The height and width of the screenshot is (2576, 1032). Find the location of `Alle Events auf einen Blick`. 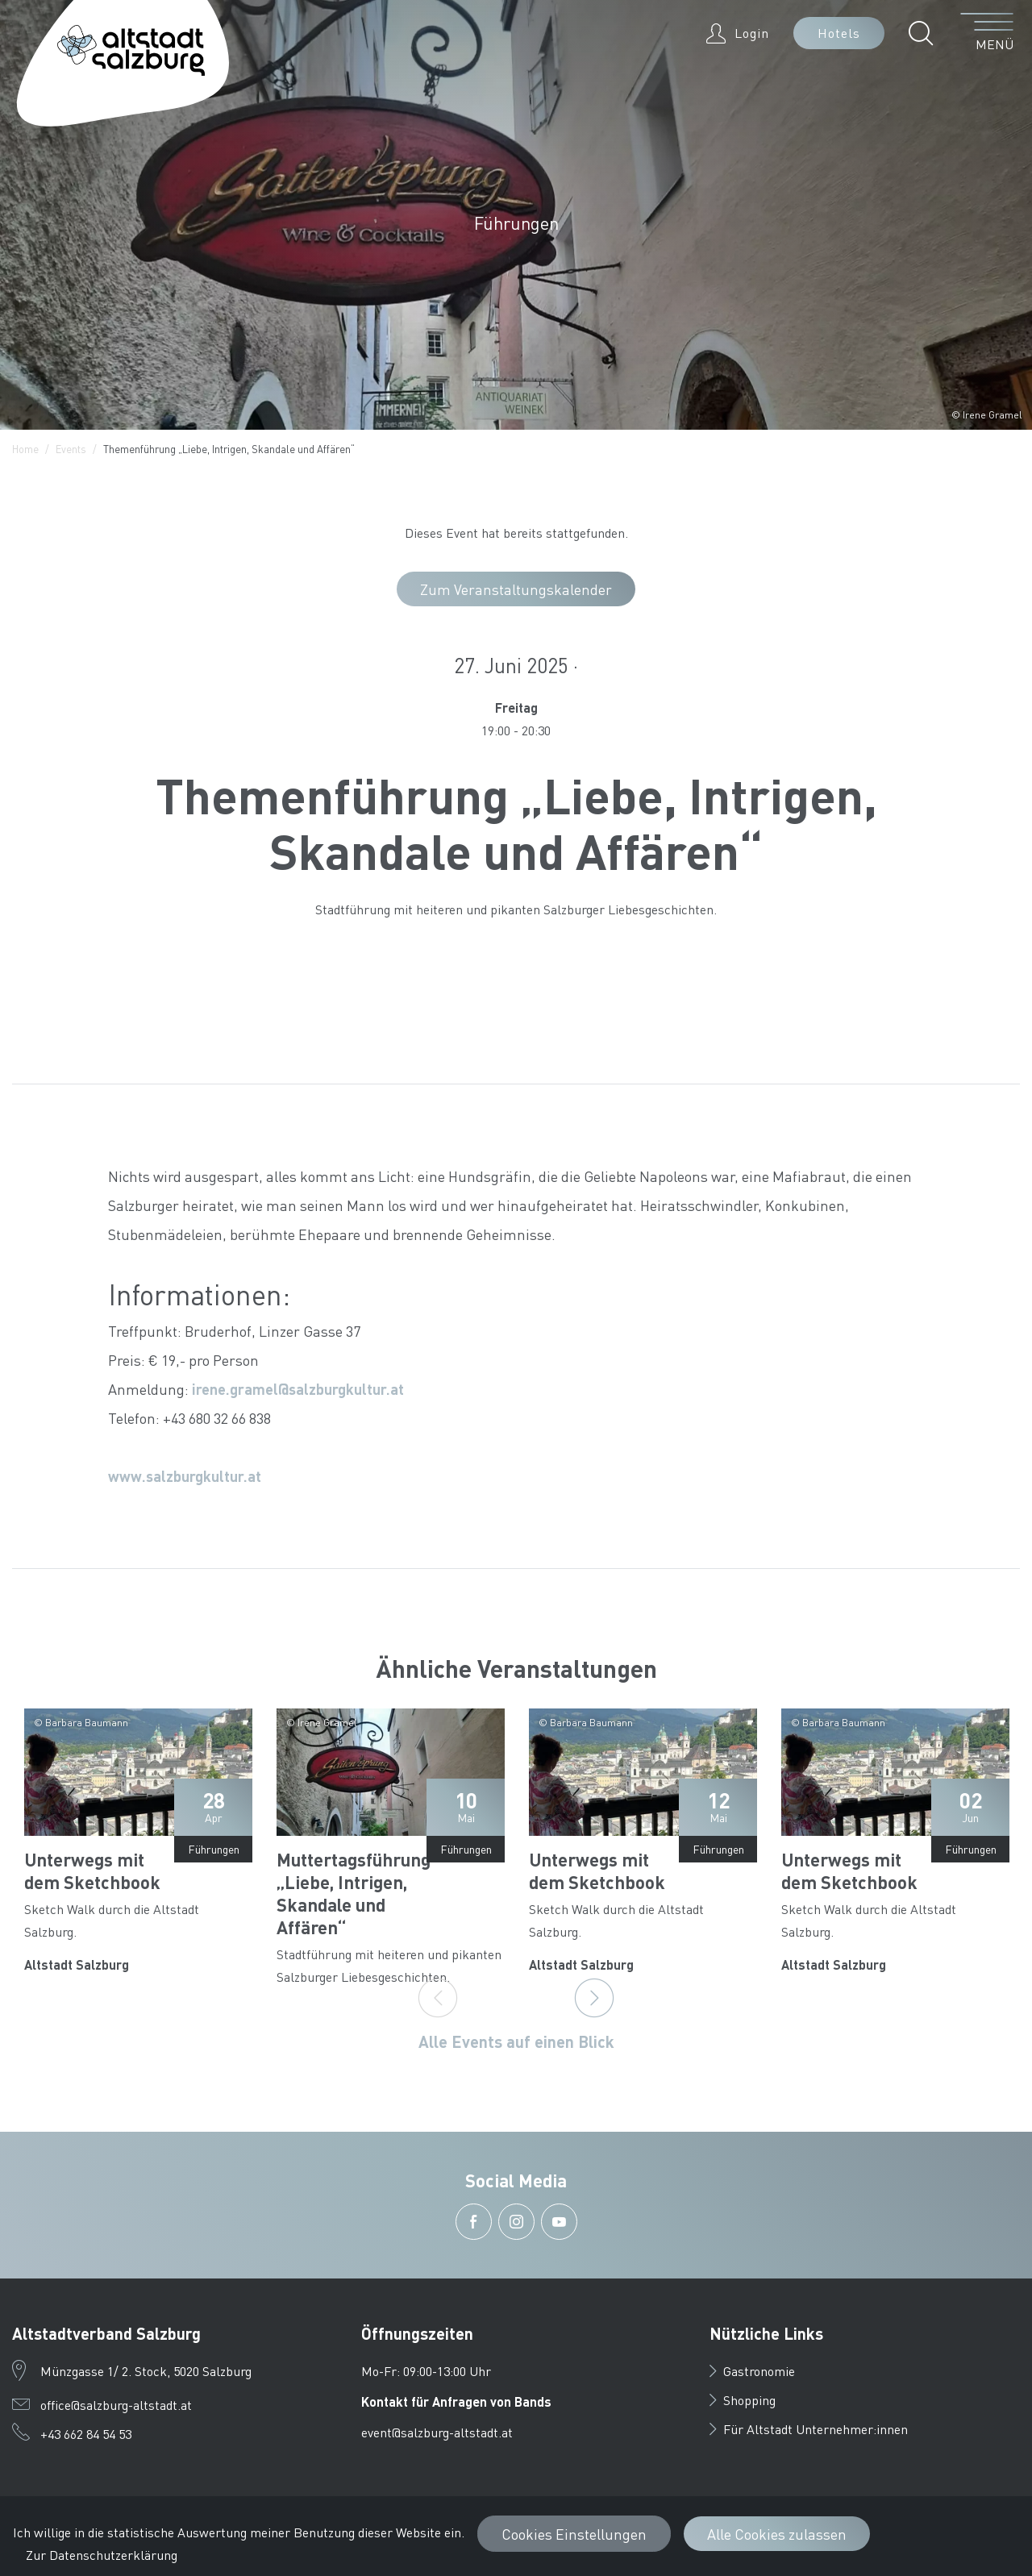

Alle Events auf einen Blick is located at coordinates (516, 2041).